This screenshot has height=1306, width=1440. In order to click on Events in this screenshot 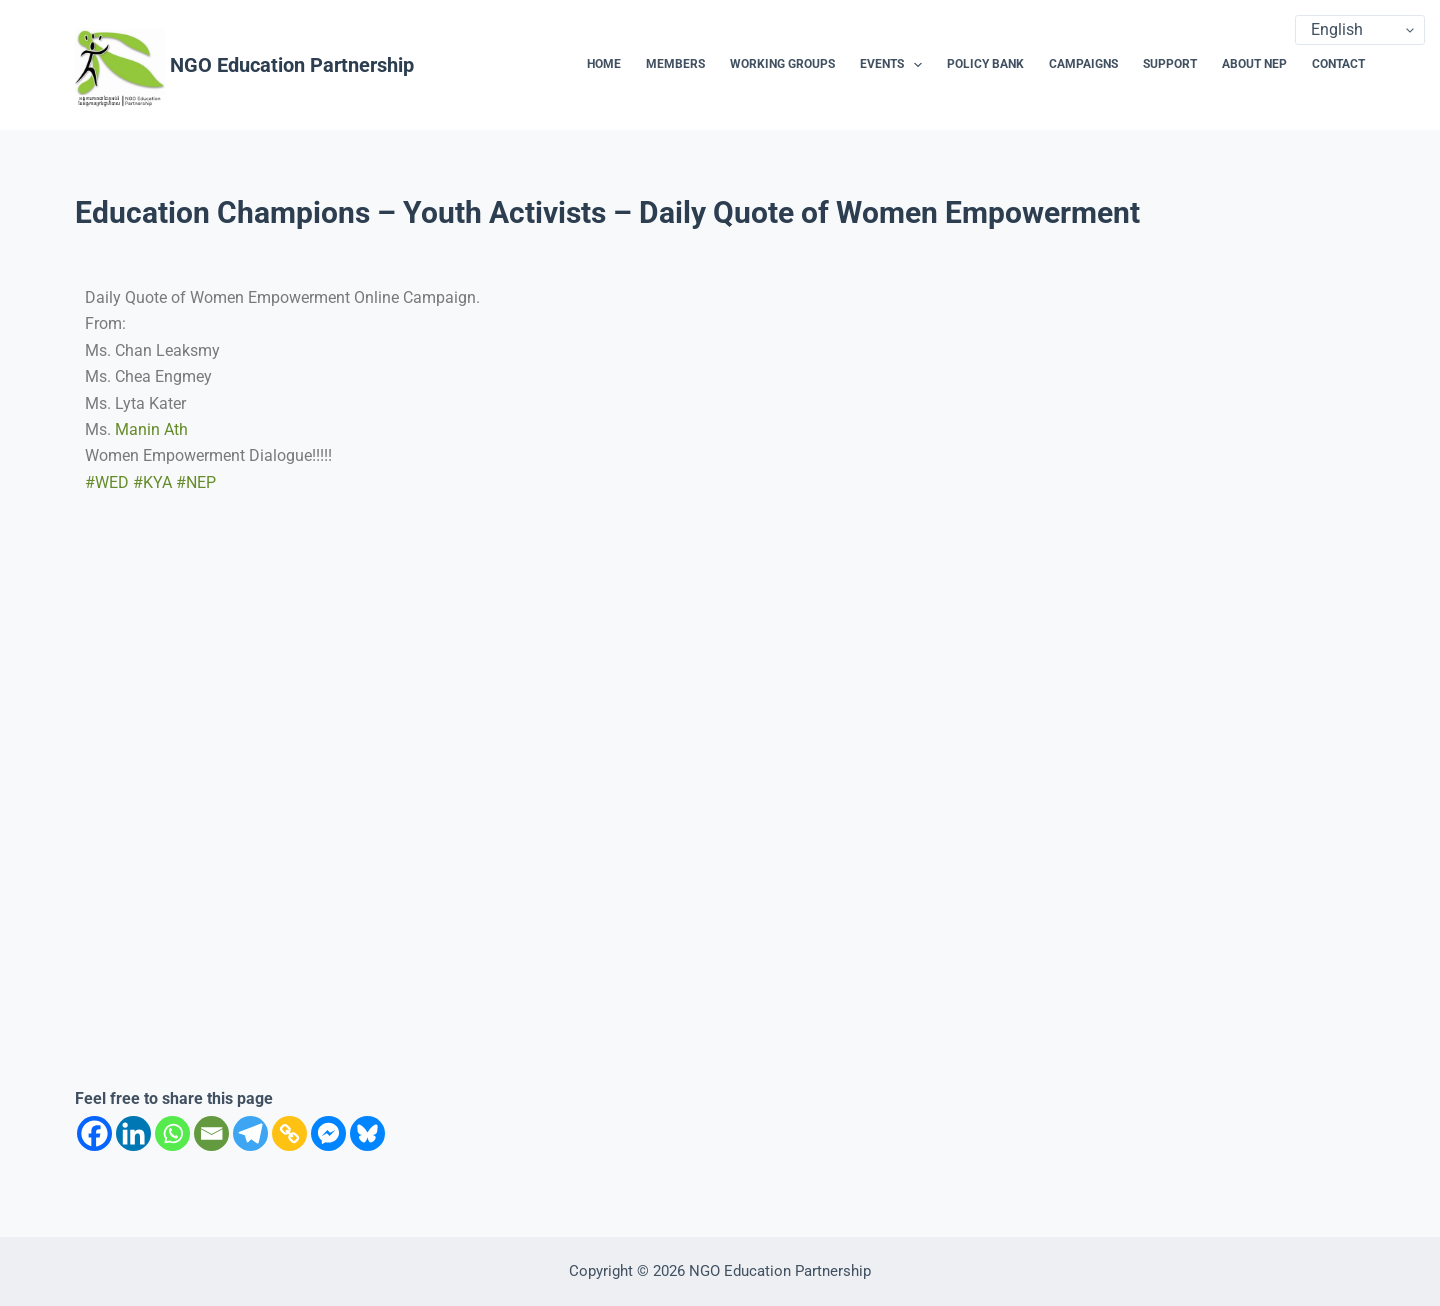, I will do `click(895, 65)`.